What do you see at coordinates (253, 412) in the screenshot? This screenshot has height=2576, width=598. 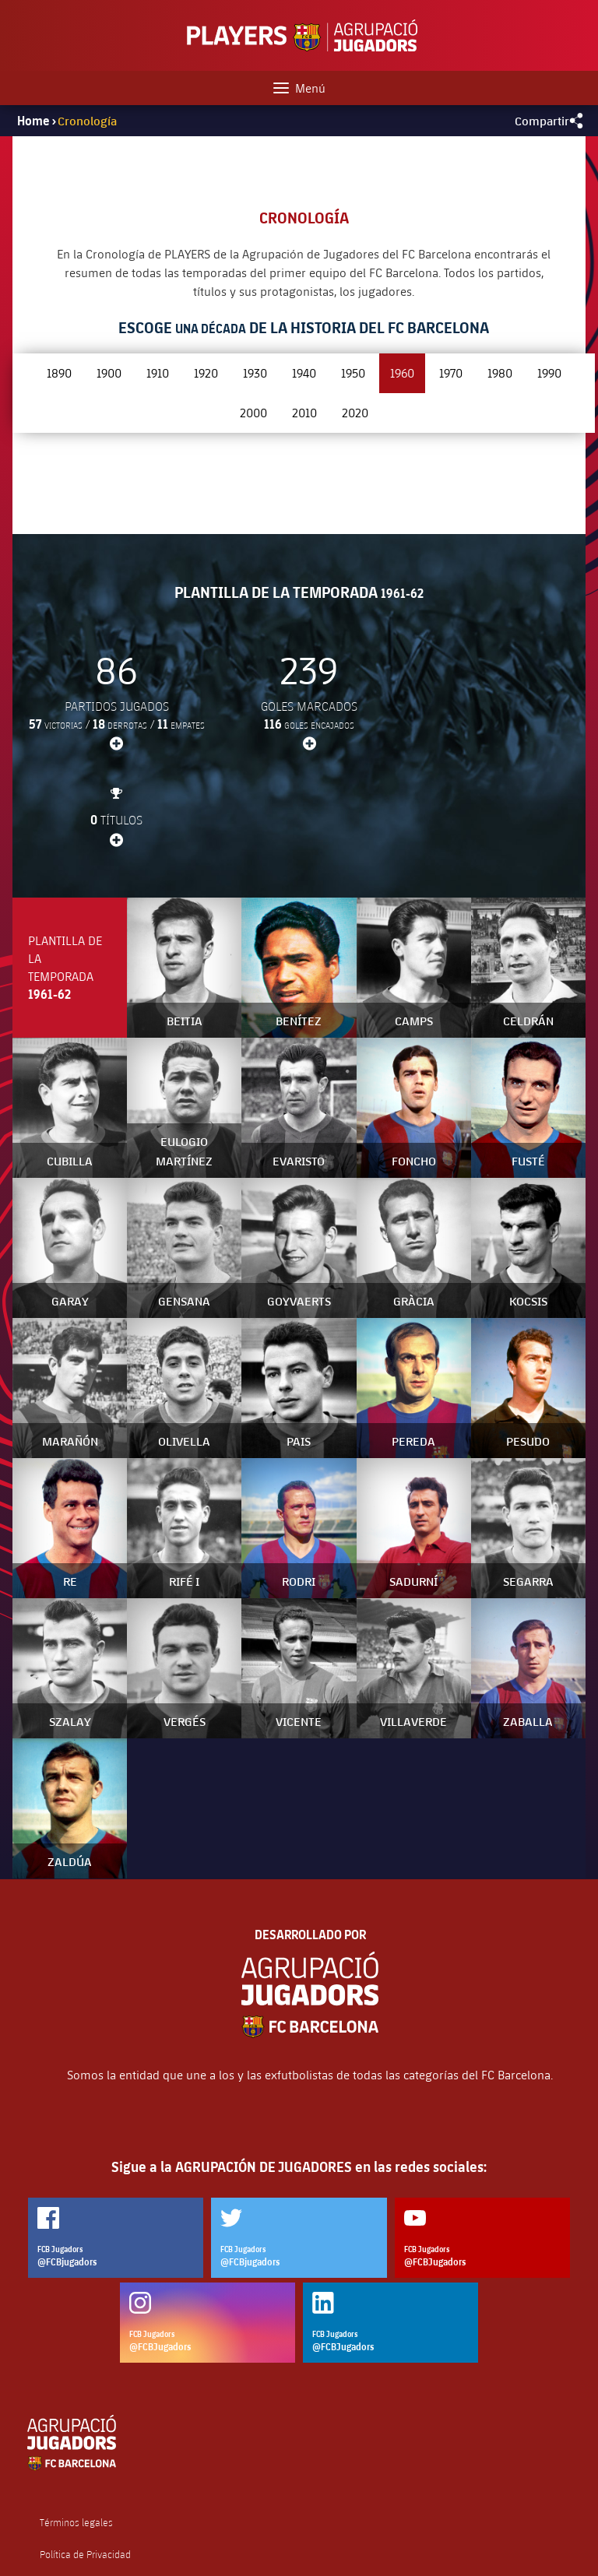 I see `2000` at bounding box center [253, 412].